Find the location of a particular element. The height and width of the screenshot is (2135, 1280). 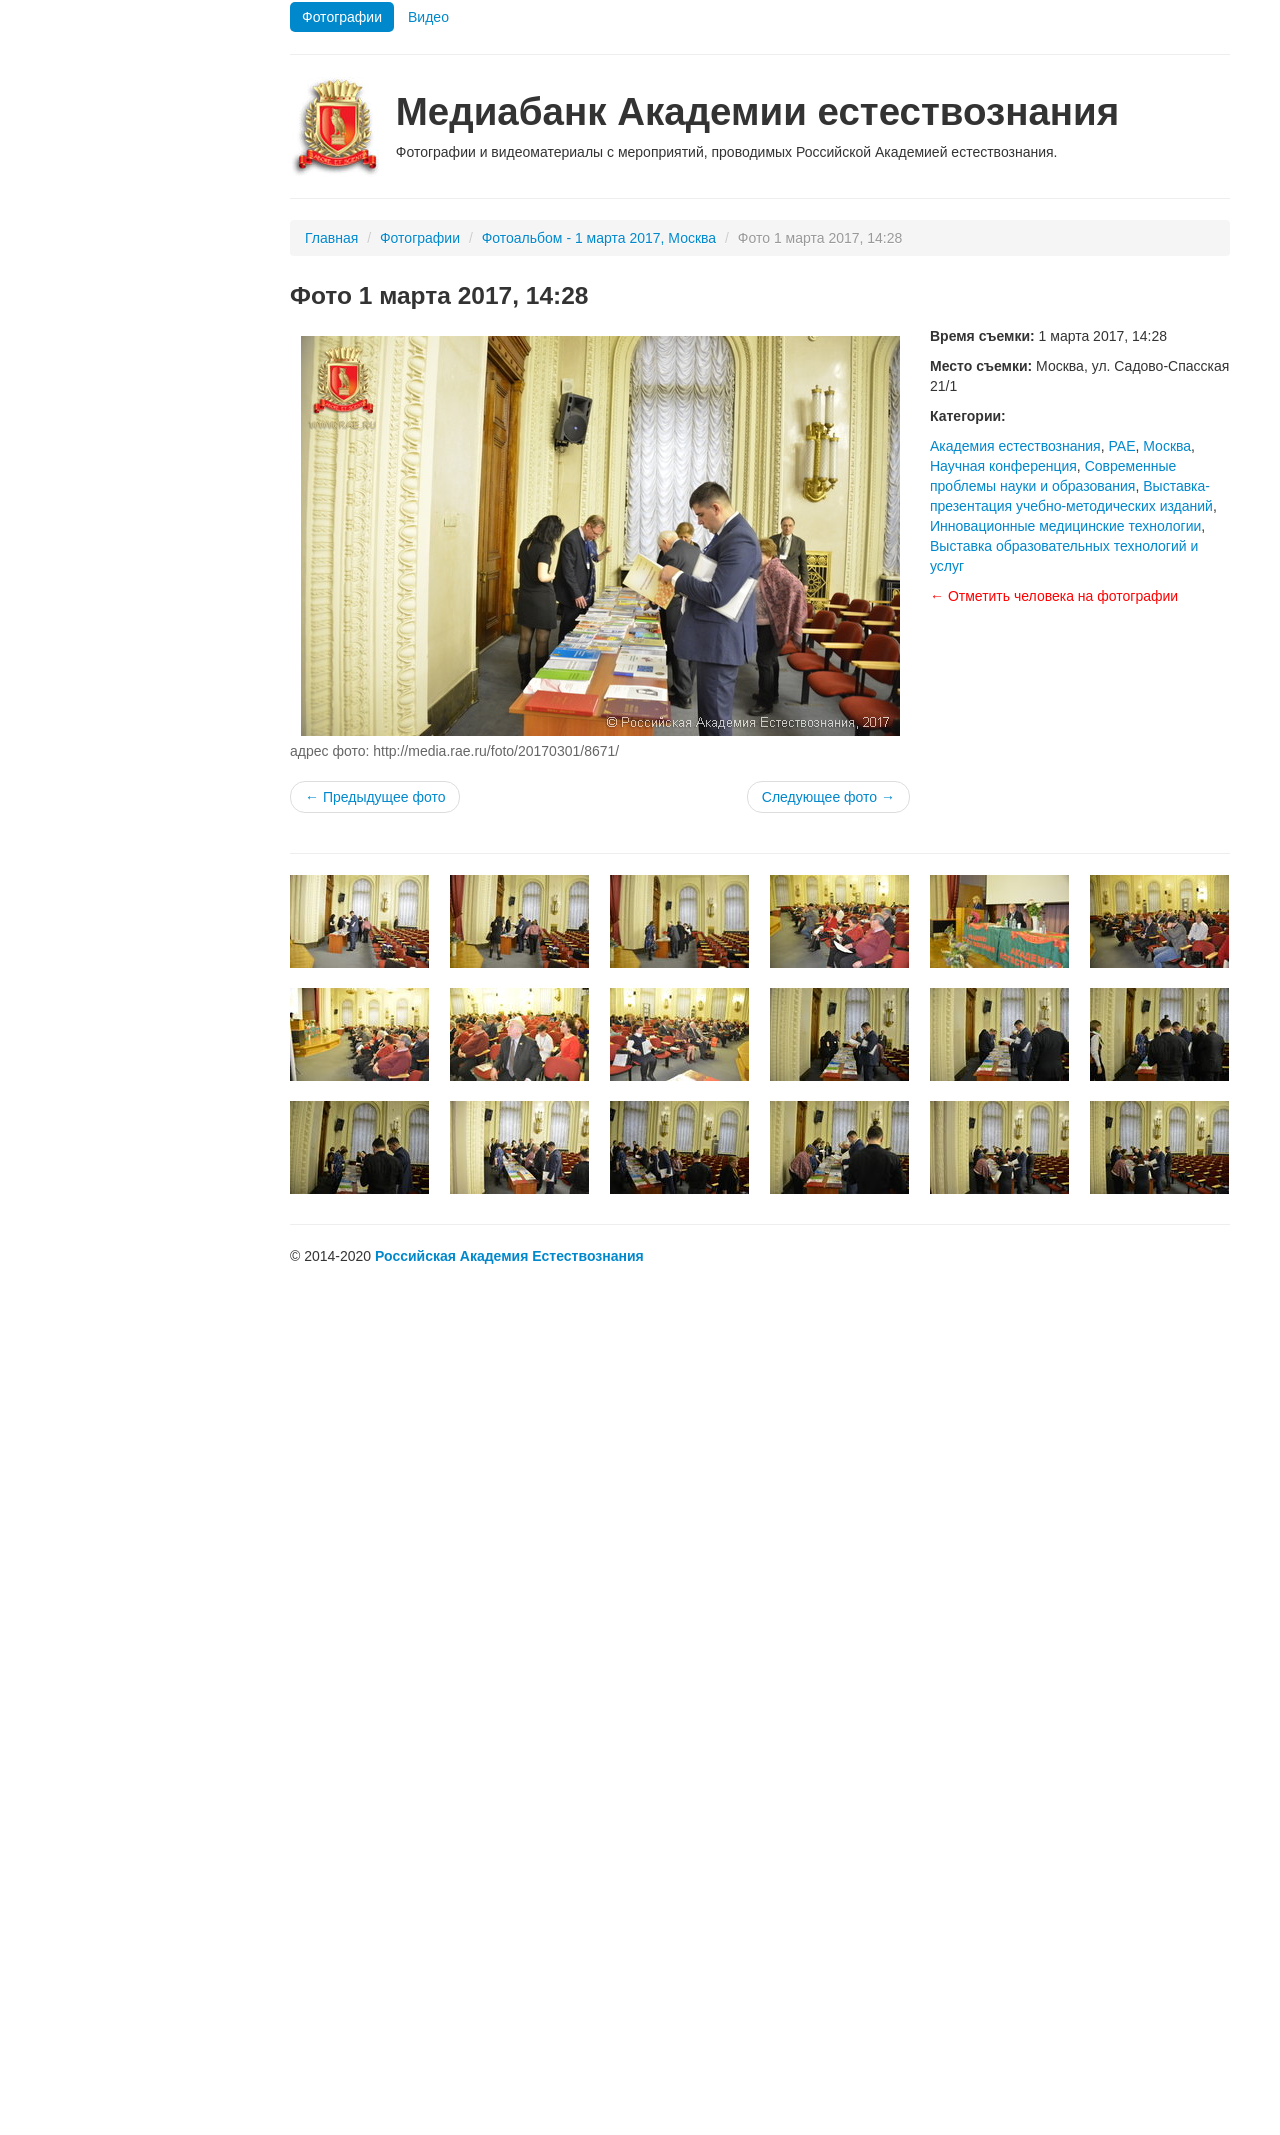

Фотографии is located at coordinates (342, 17).